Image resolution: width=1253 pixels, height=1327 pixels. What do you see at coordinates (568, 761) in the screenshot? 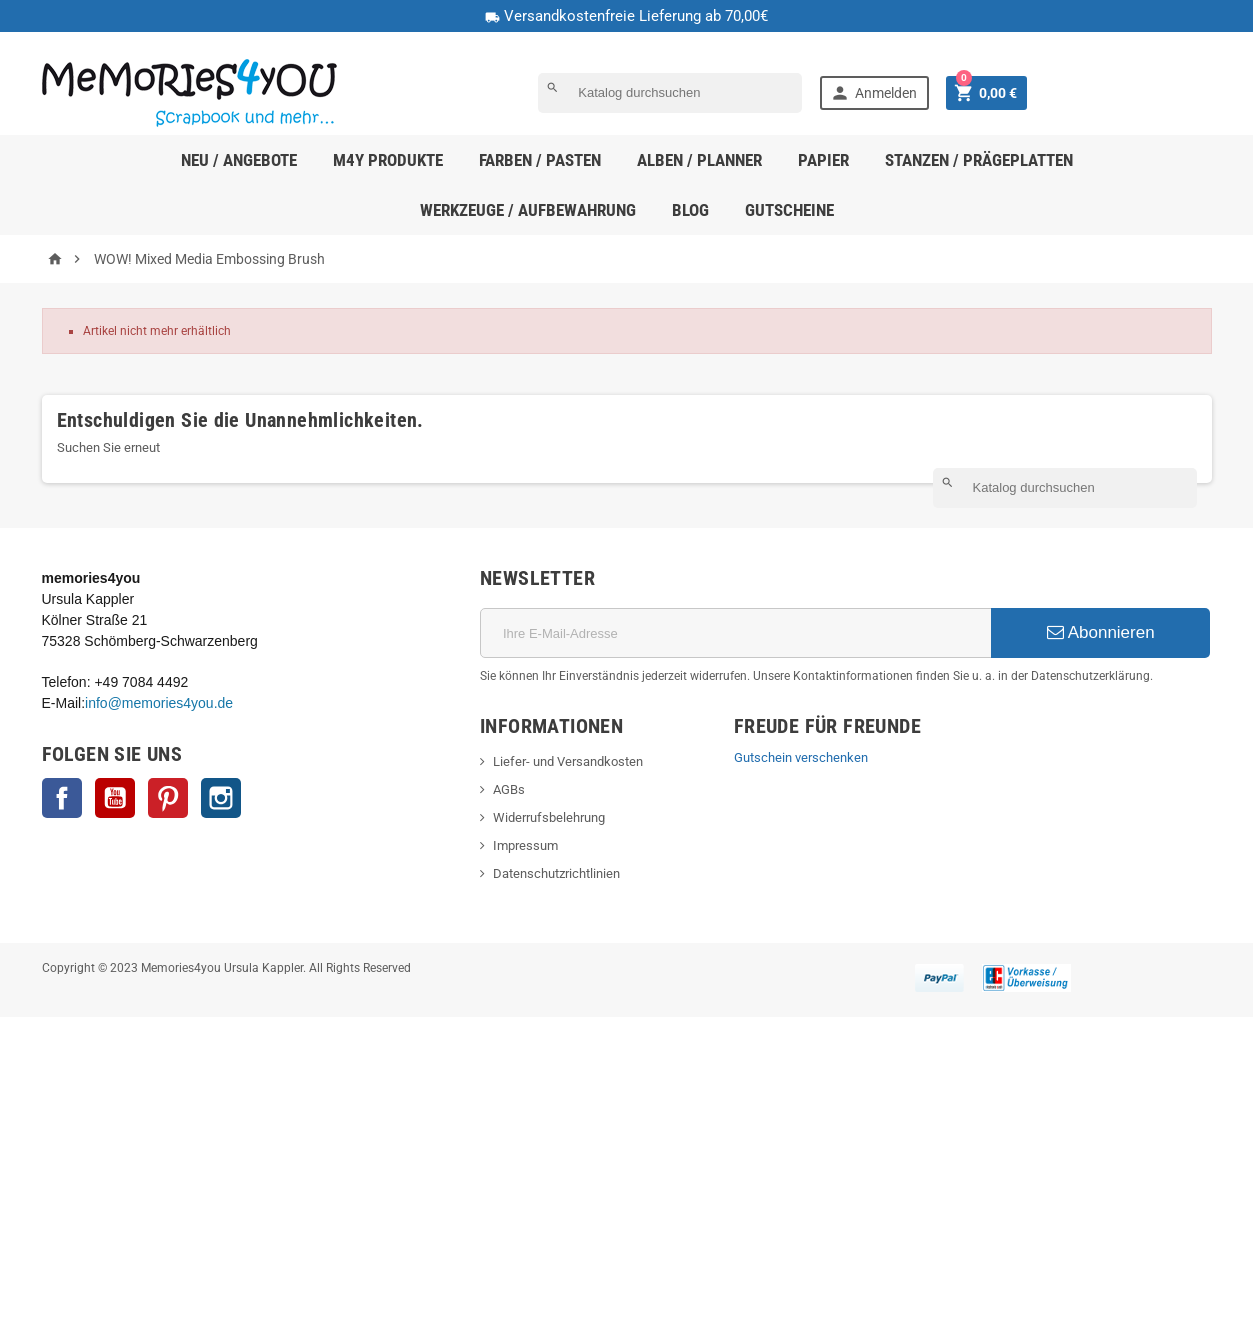
I see `Liefer- und Versandkosten` at bounding box center [568, 761].